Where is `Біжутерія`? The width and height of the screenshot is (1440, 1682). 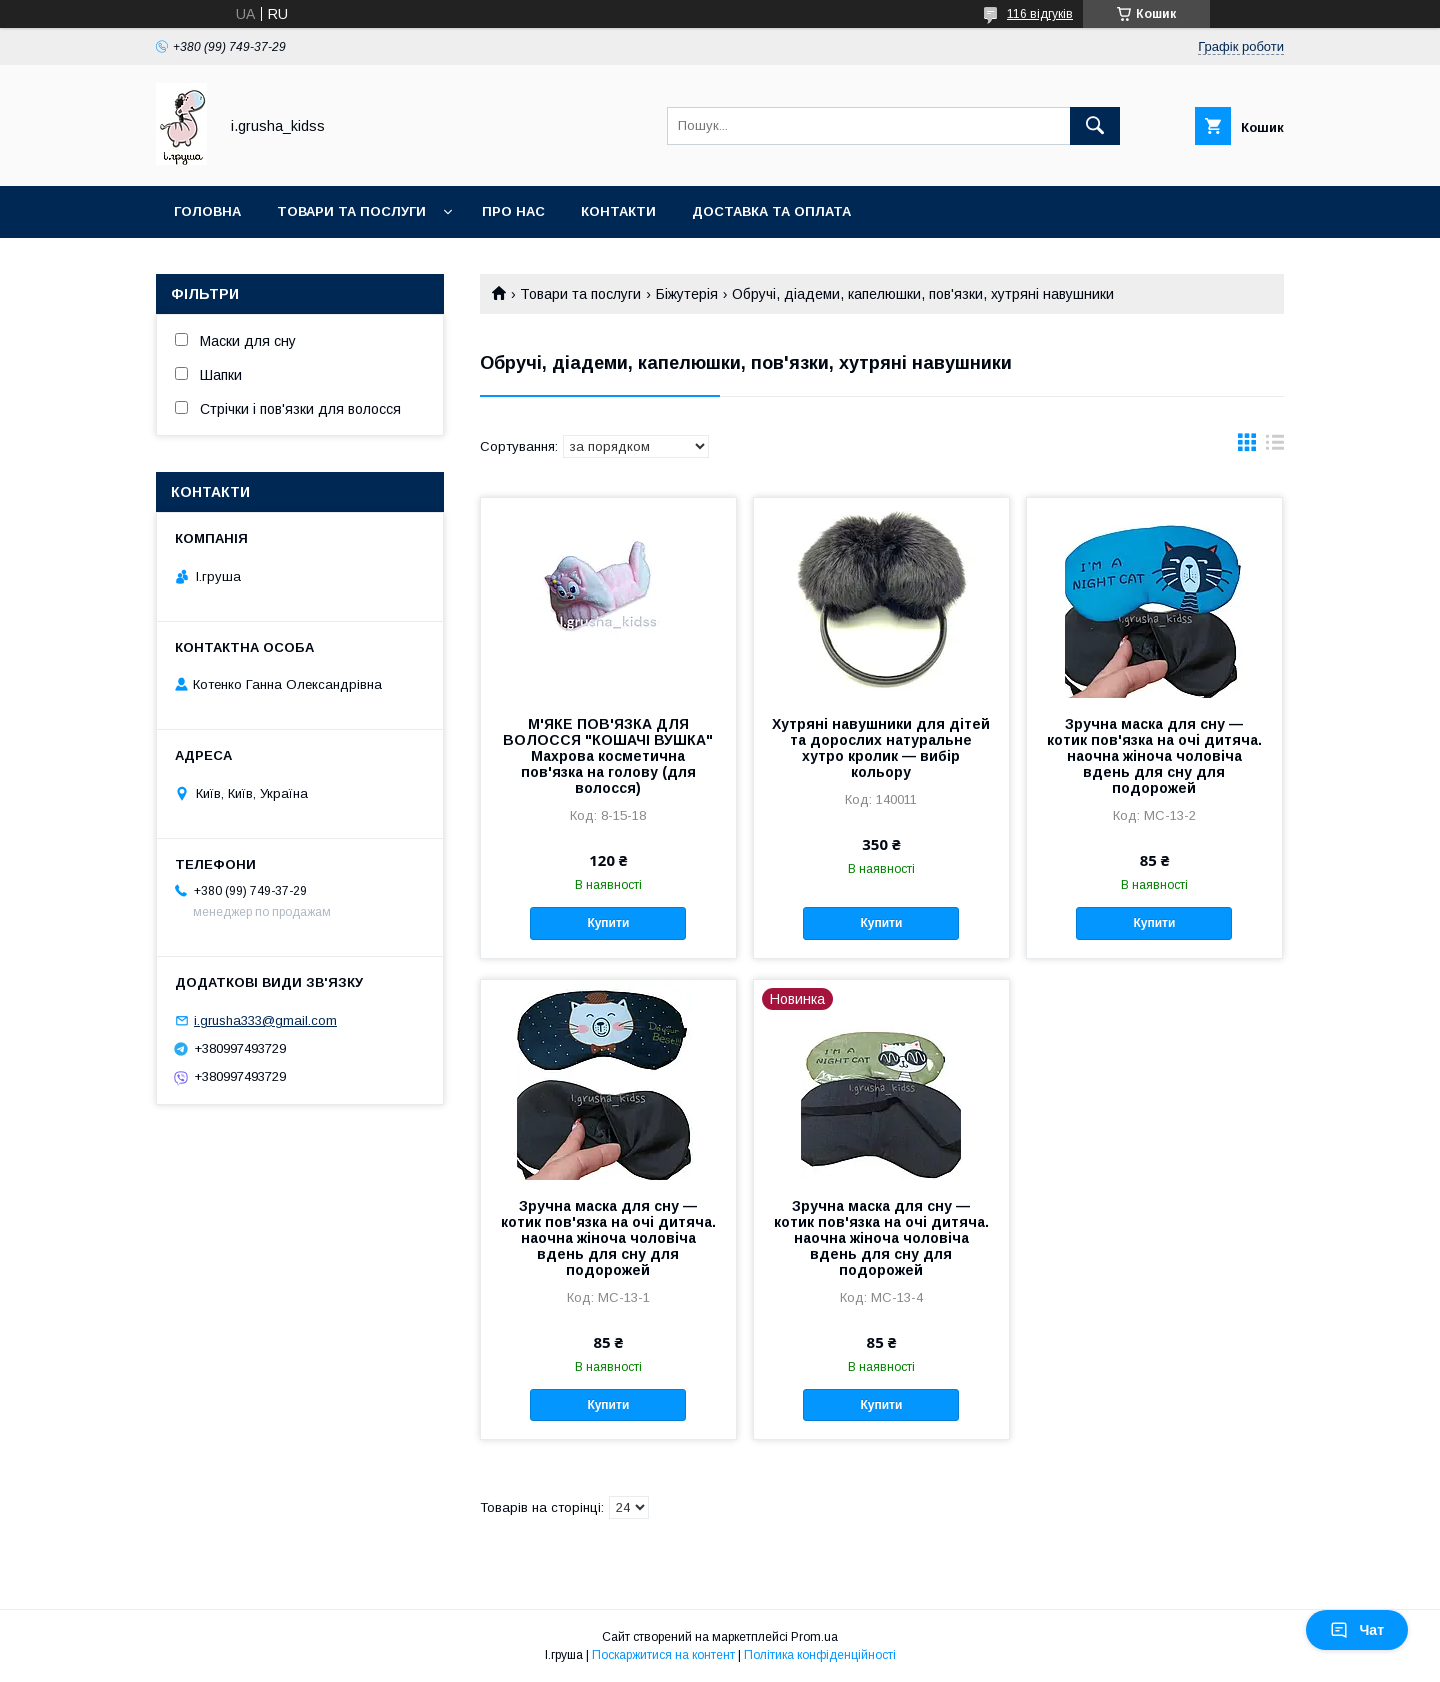 Біжутерія is located at coordinates (687, 294).